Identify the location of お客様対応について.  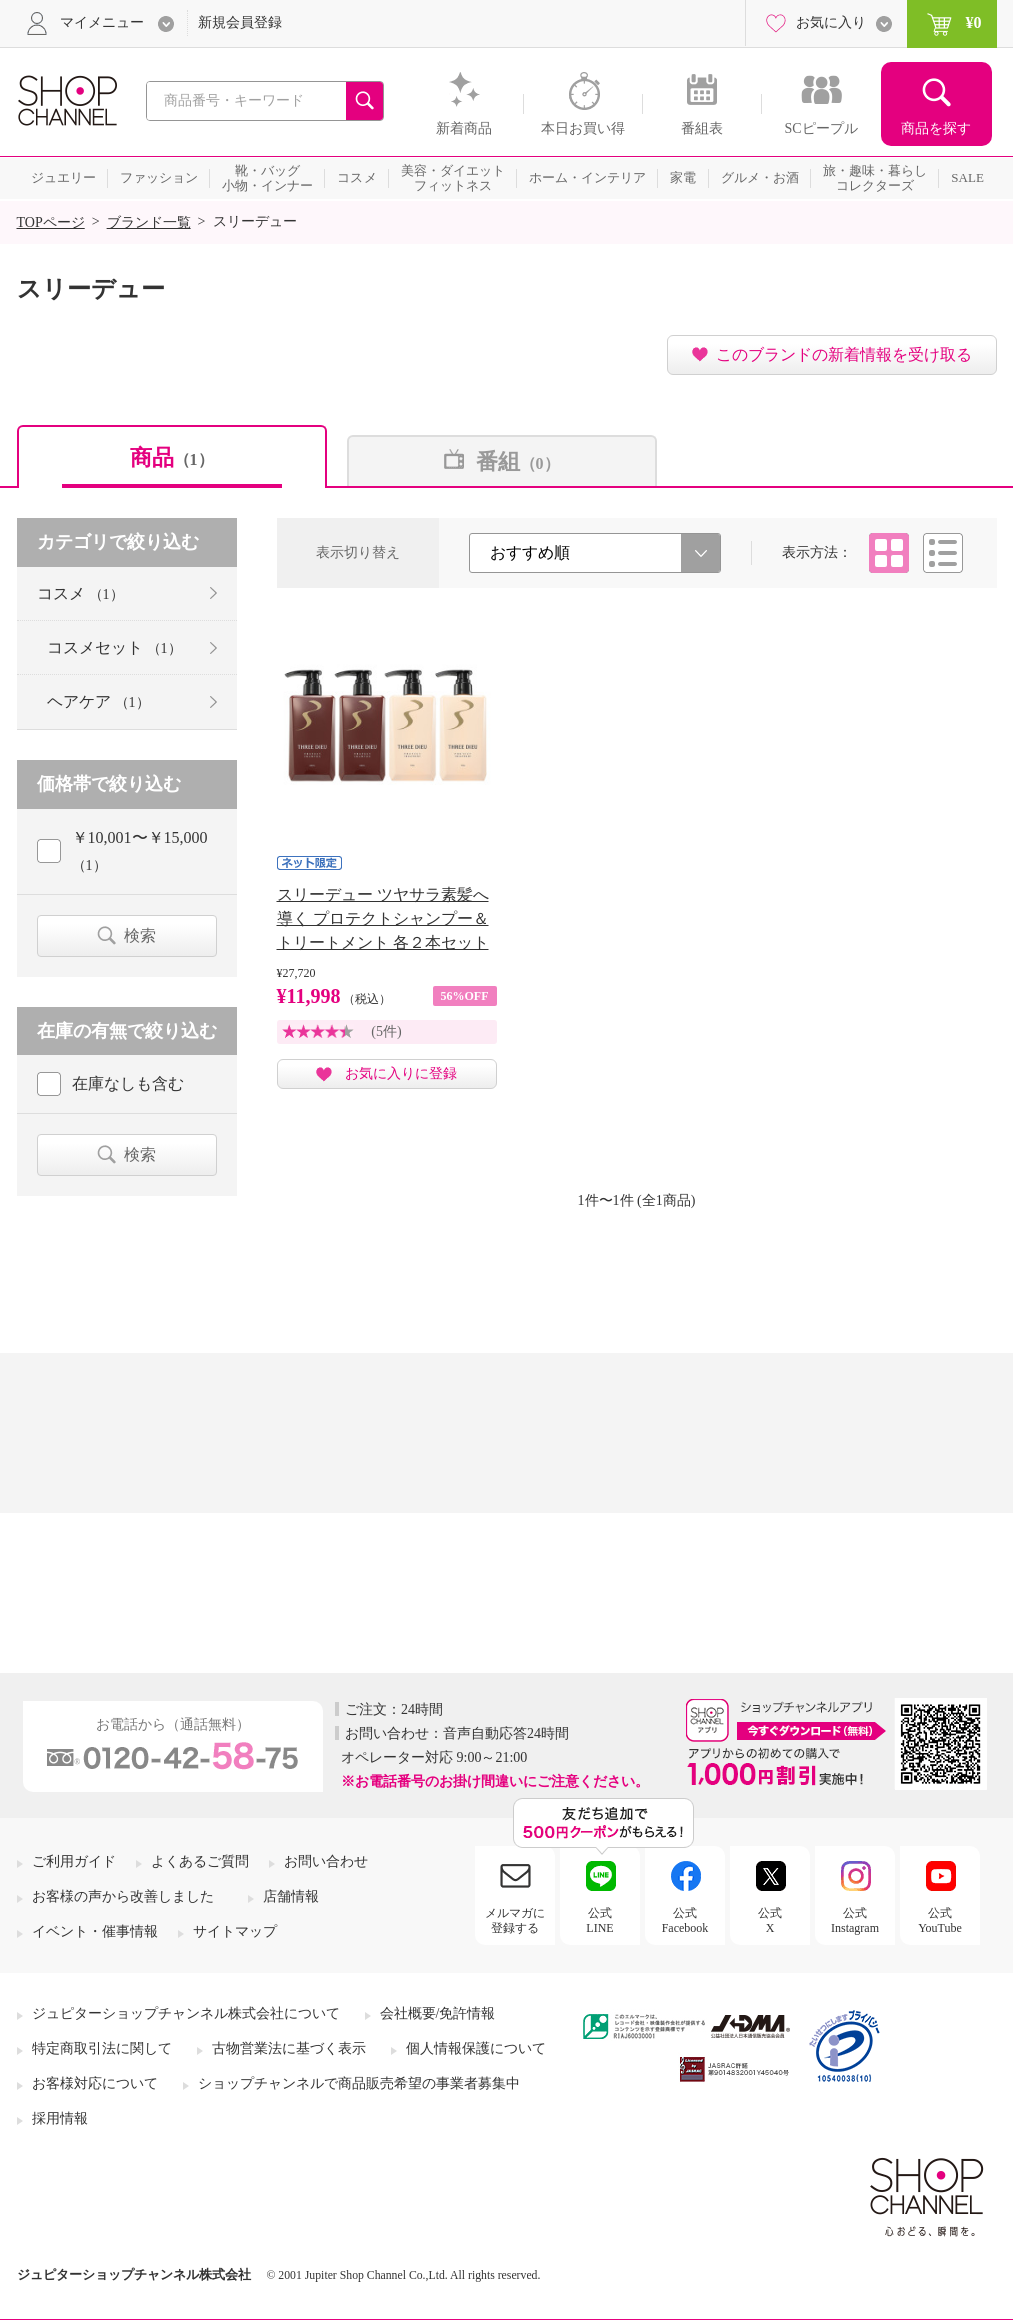
(95, 2083).